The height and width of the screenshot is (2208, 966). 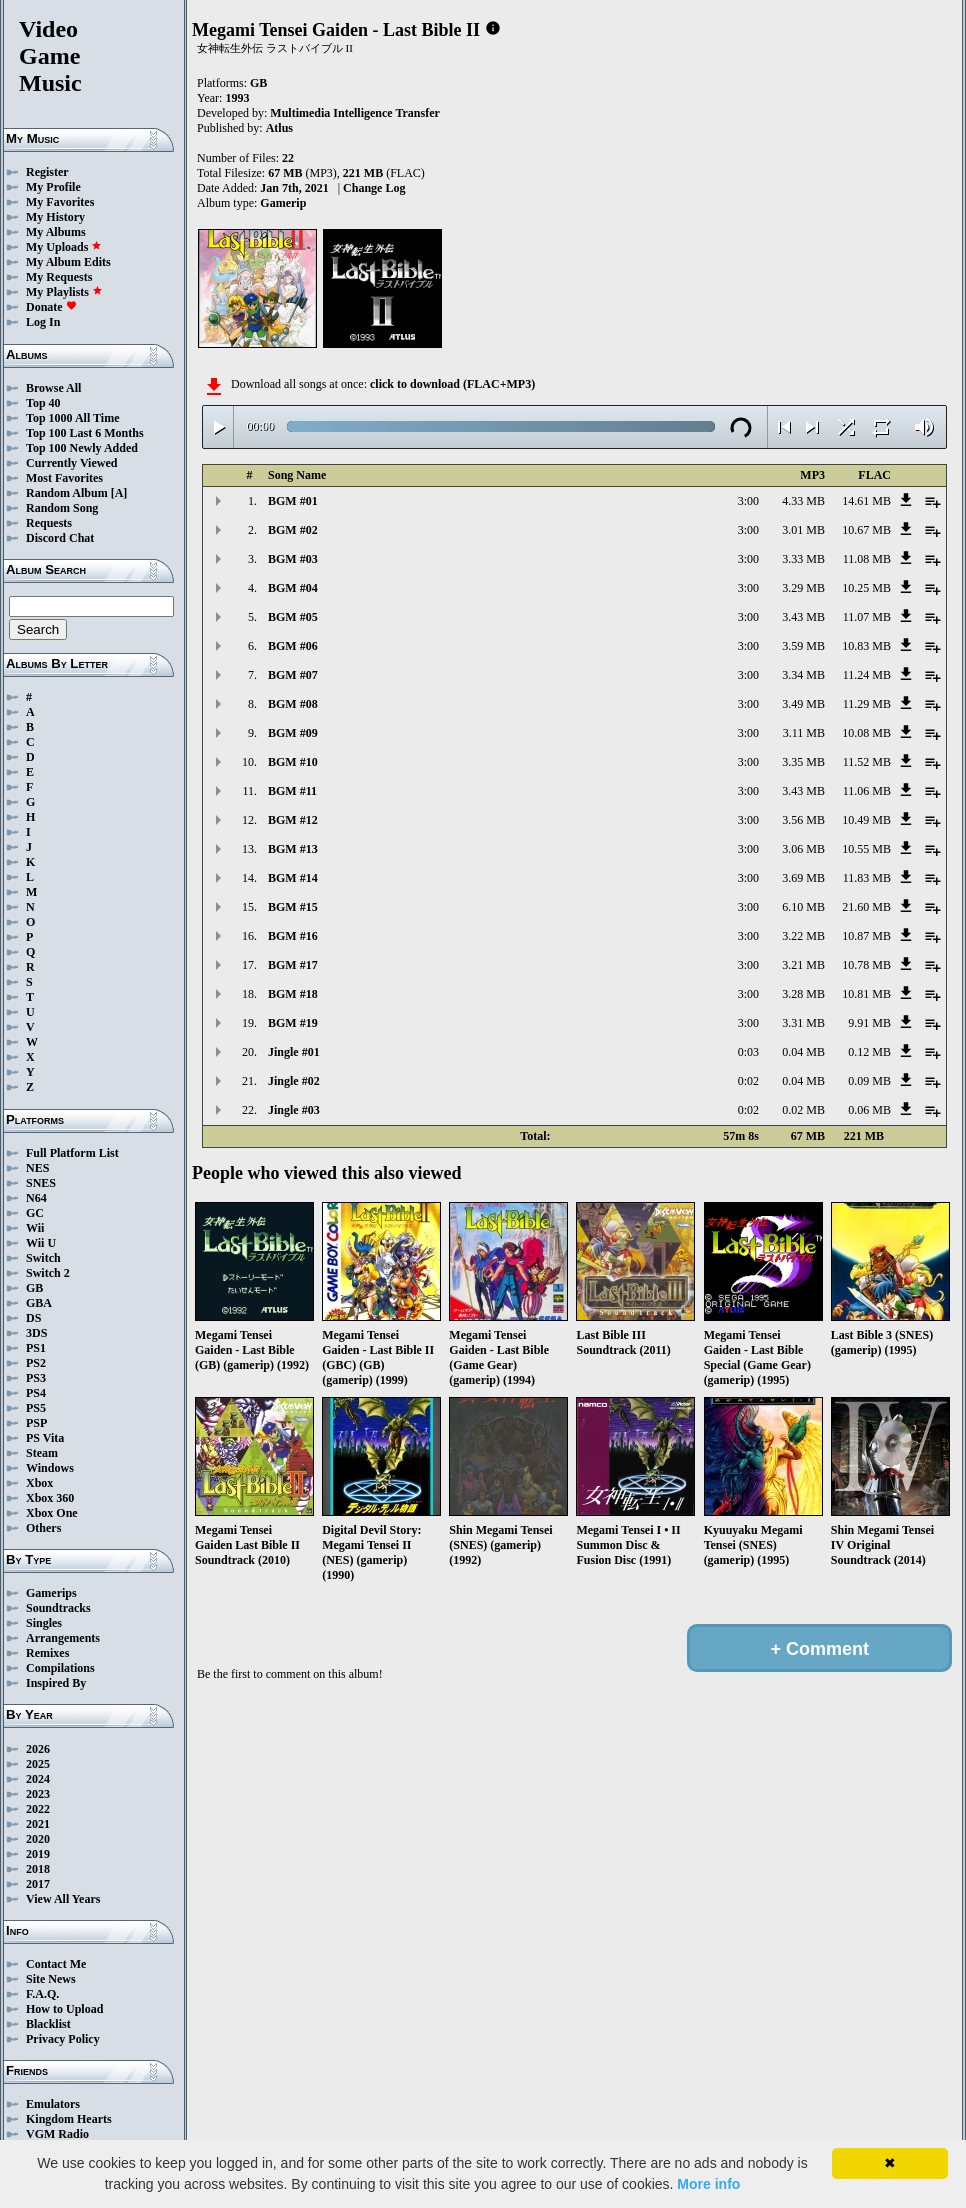 What do you see at coordinates (52, 1513) in the screenshot?
I see `Xbox One` at bounding box center [52, 1513].